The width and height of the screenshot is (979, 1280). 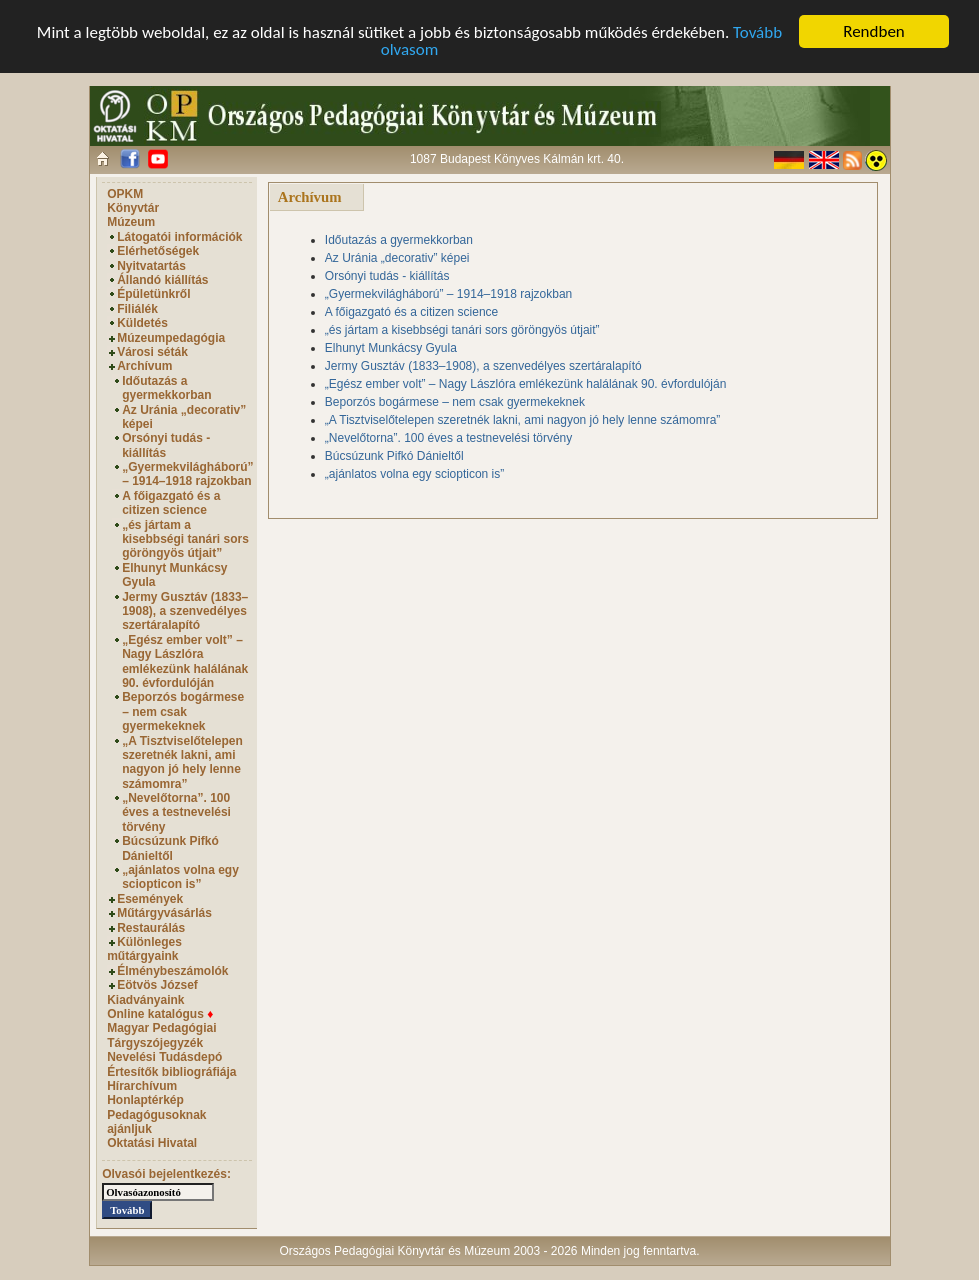 I want to click on Jermy Gusztáv (1833–1908), a szenvedélyes szertáralapító, so click(x=185, y=611).